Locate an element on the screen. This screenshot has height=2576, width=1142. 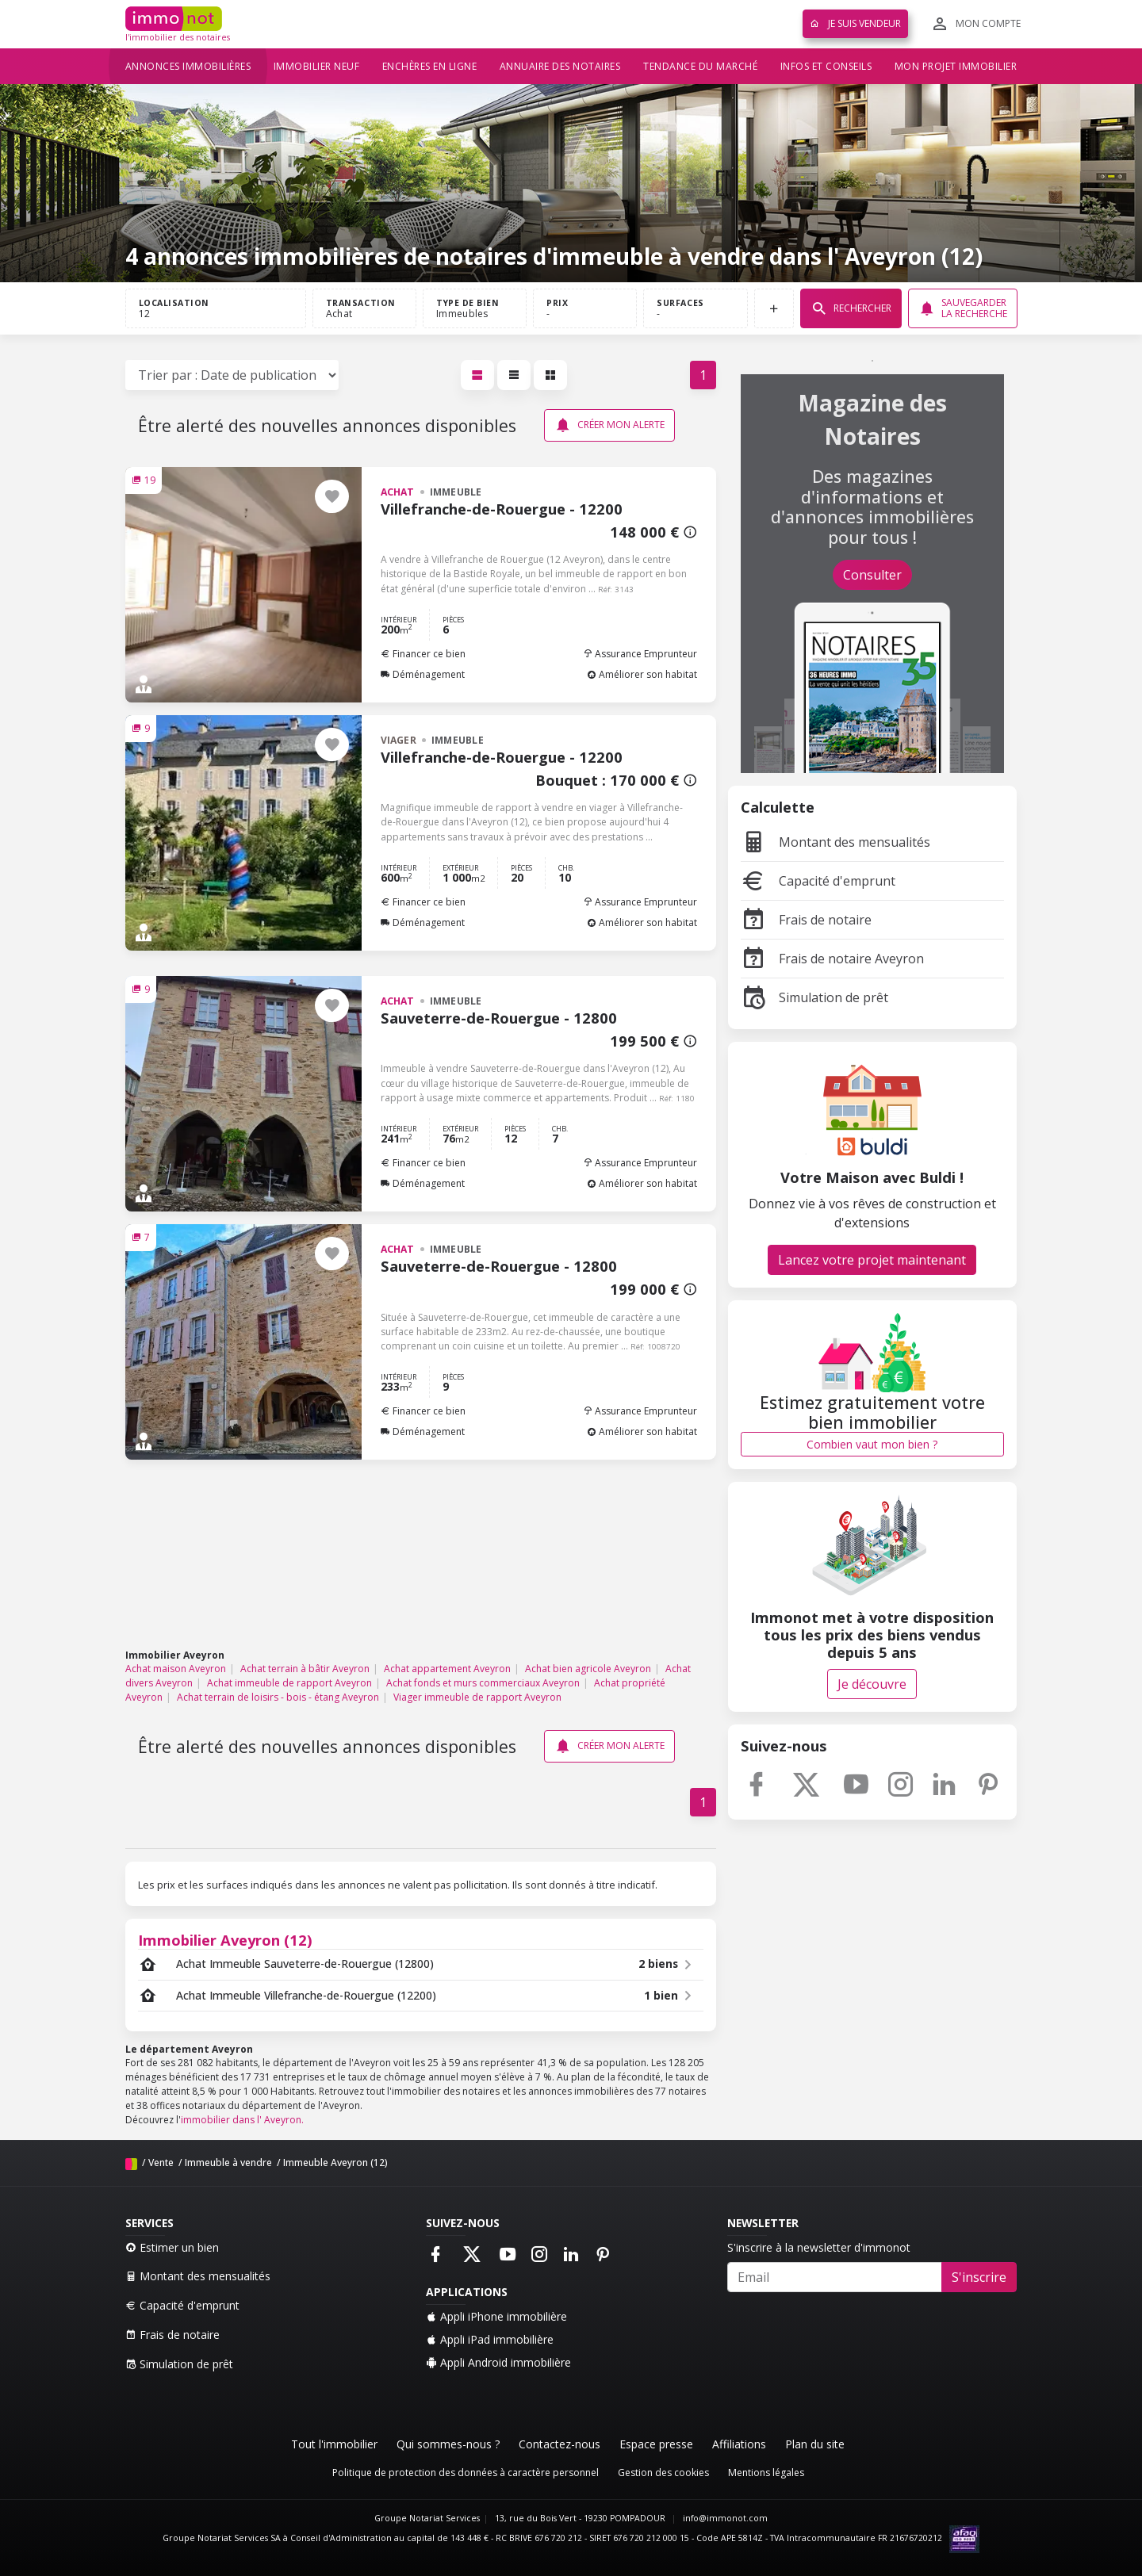
Contactez-nous is located at coordinates (559, 2444).